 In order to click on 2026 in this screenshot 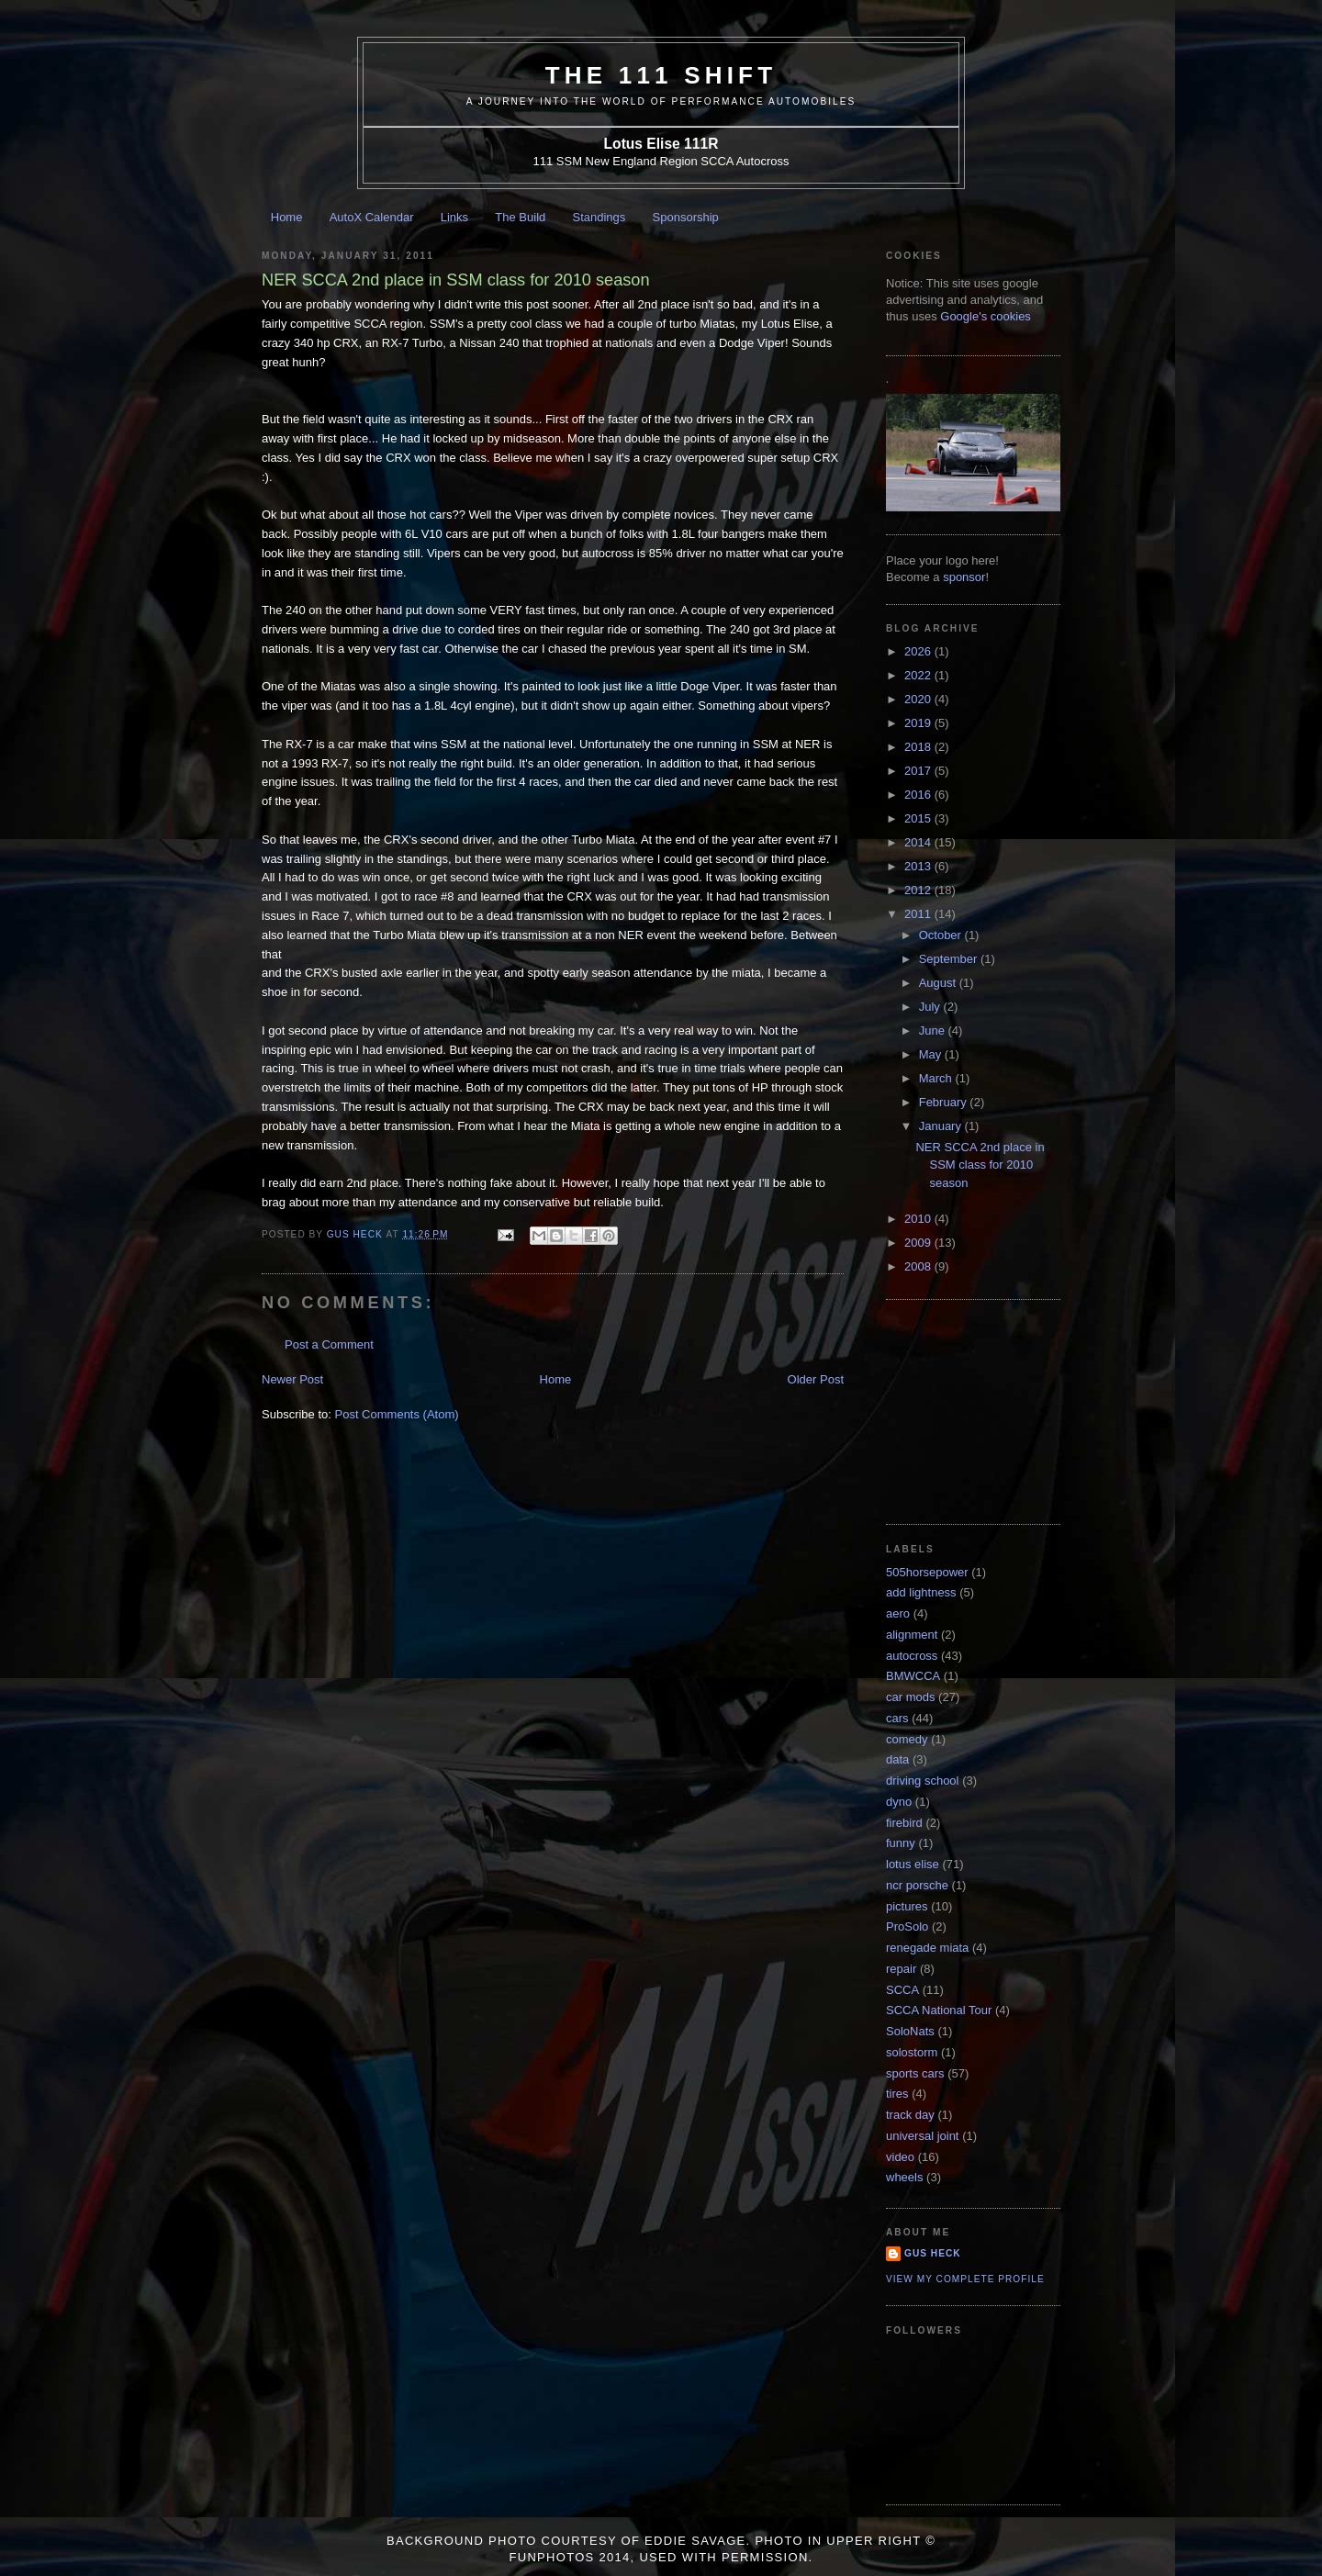, I will do `click(919, 651)`.